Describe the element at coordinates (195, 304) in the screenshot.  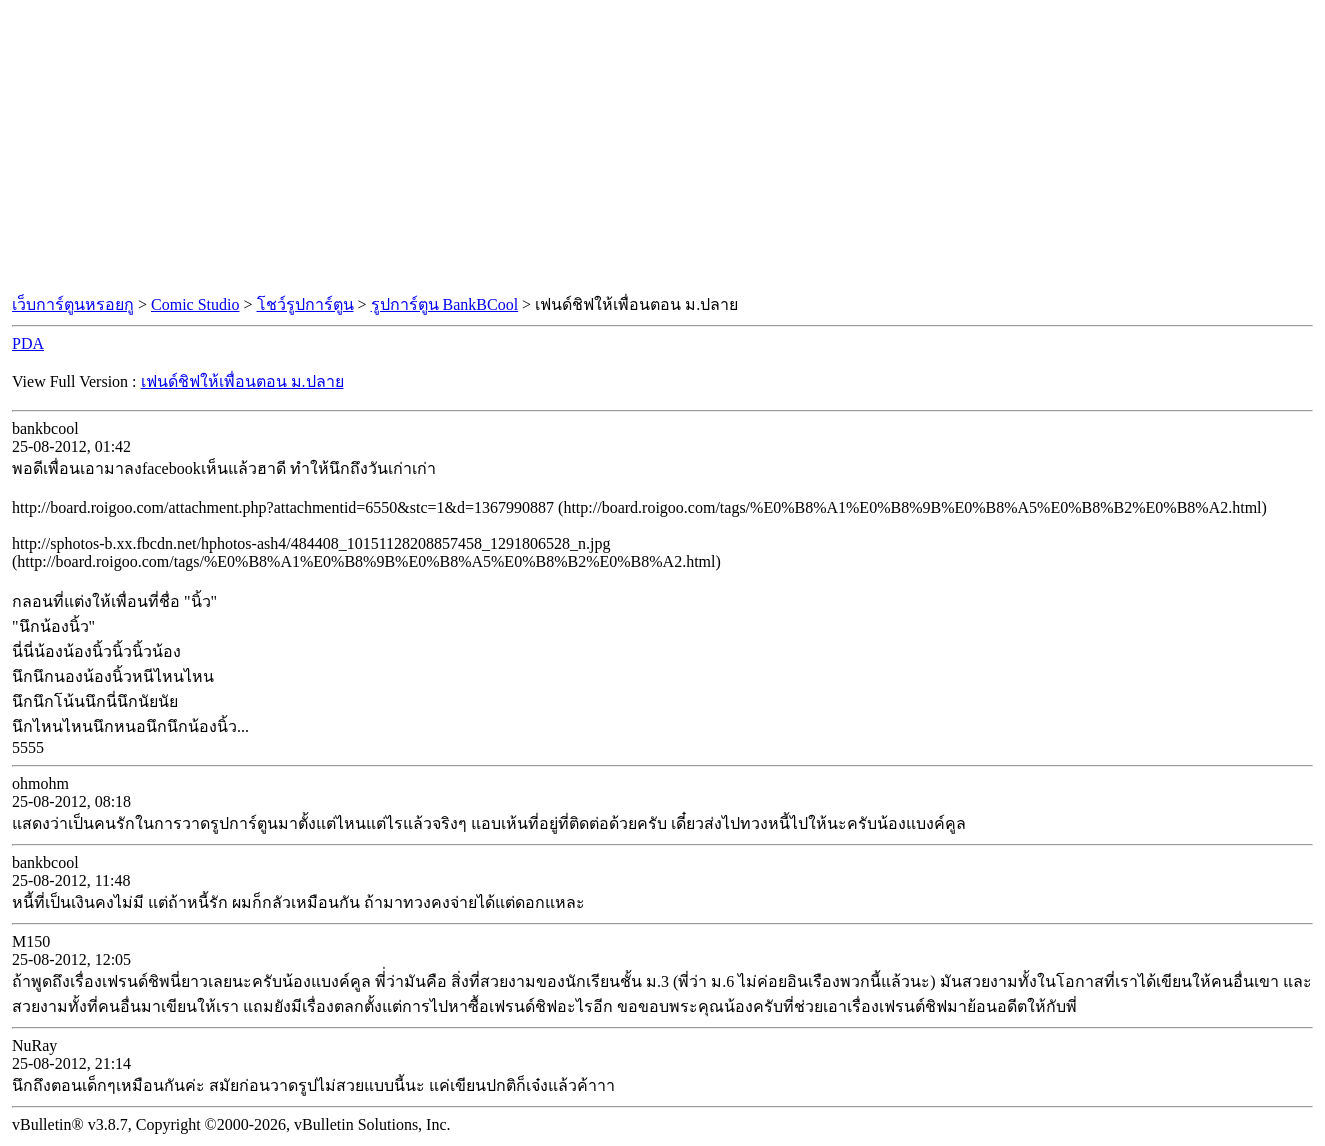
I see `Comic Studio` at that location.